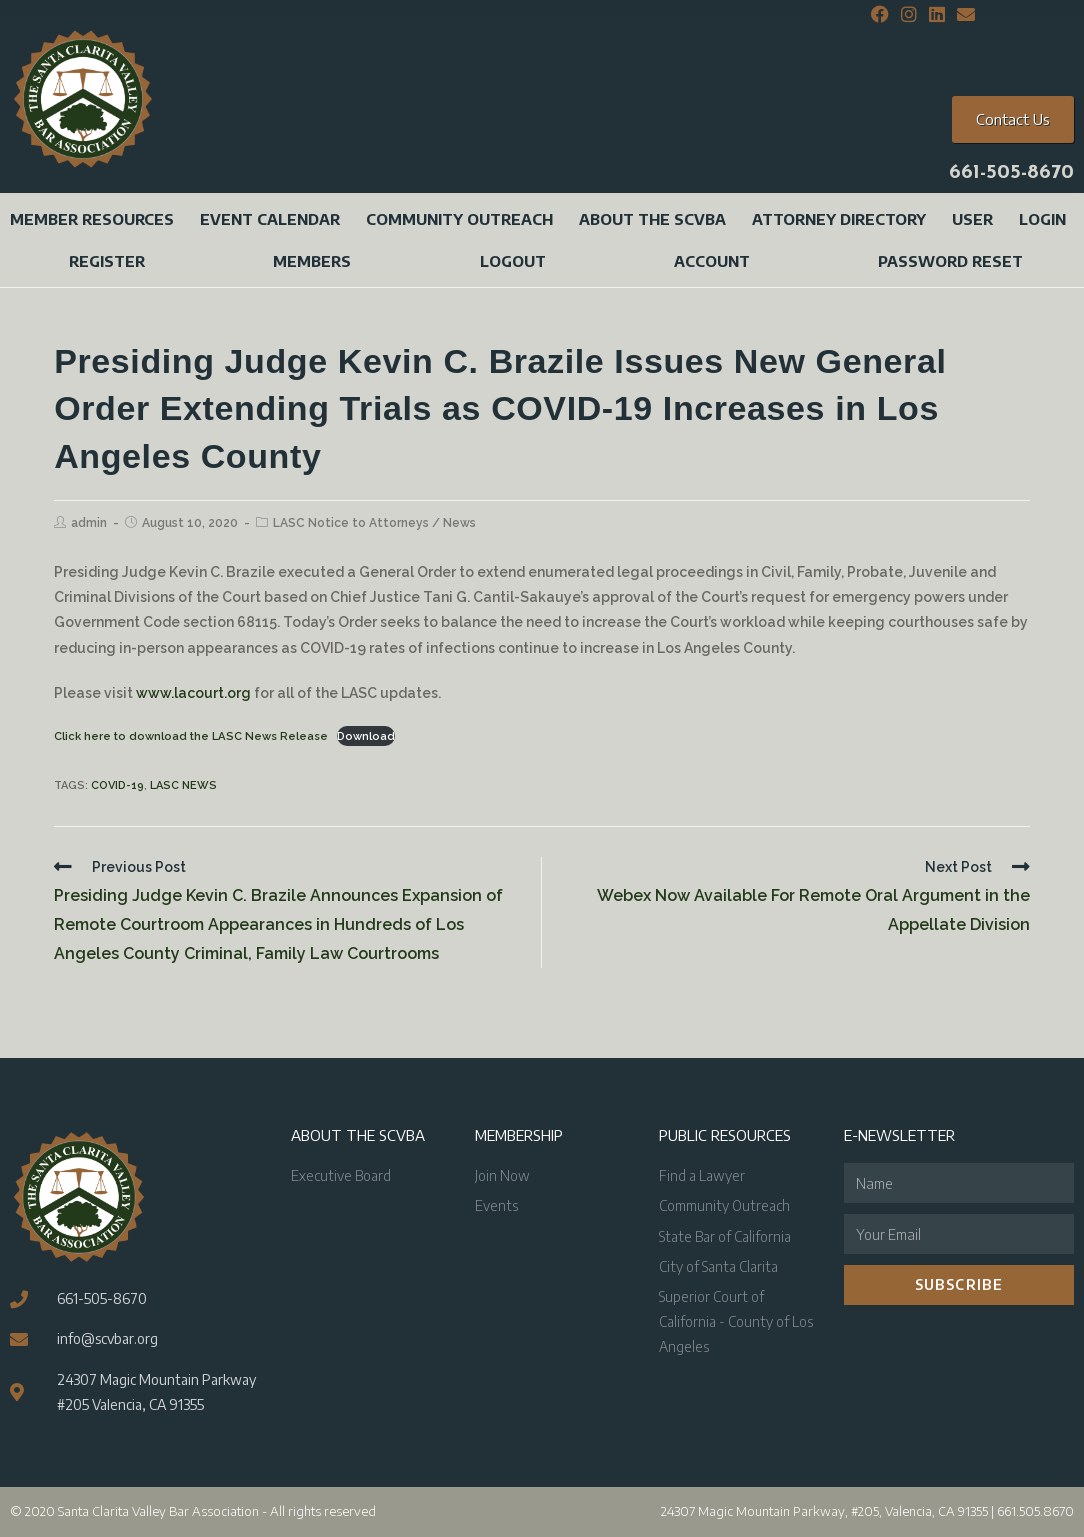  I want to click on Download, so click(366, 736).